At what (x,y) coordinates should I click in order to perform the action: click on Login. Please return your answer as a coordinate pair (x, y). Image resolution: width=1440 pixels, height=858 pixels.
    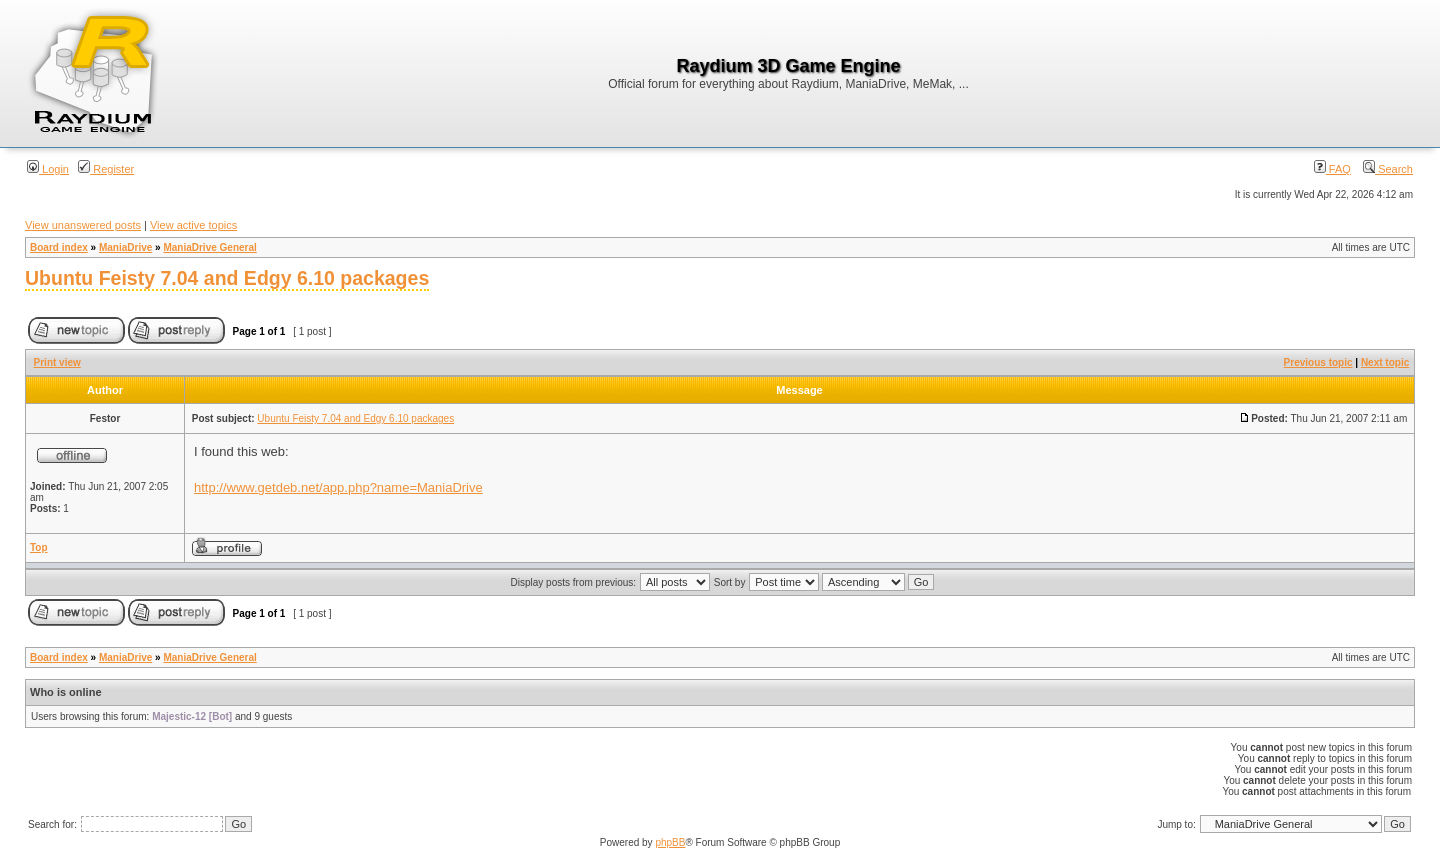
    Looking at the image, I should click on (48, 169).